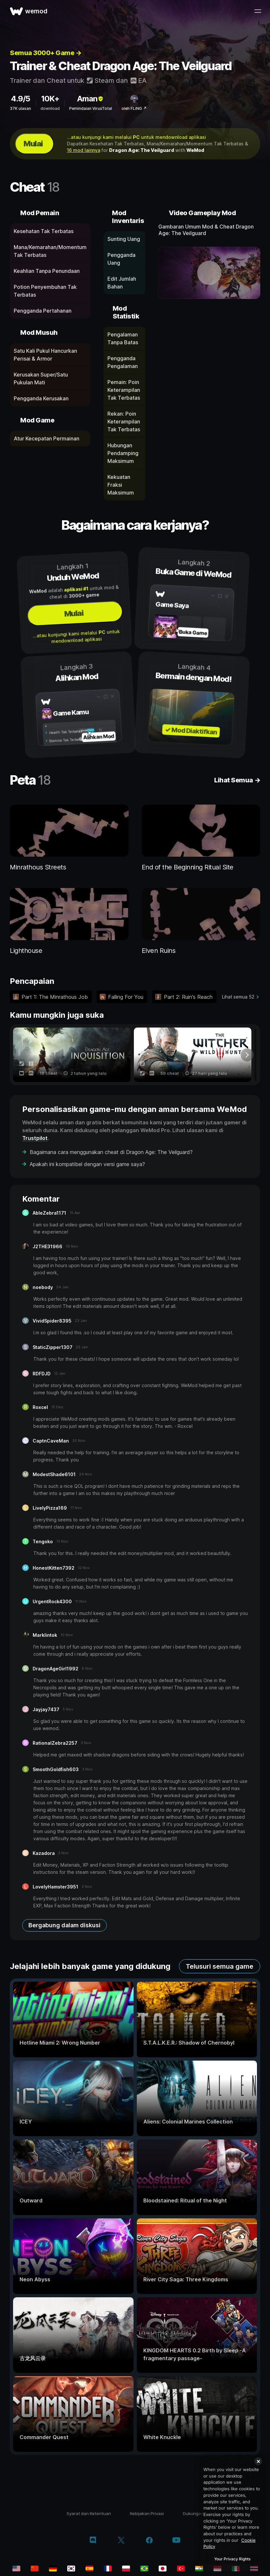  I want to click on Syarat dan Ketentuan, so click(89, 2513).